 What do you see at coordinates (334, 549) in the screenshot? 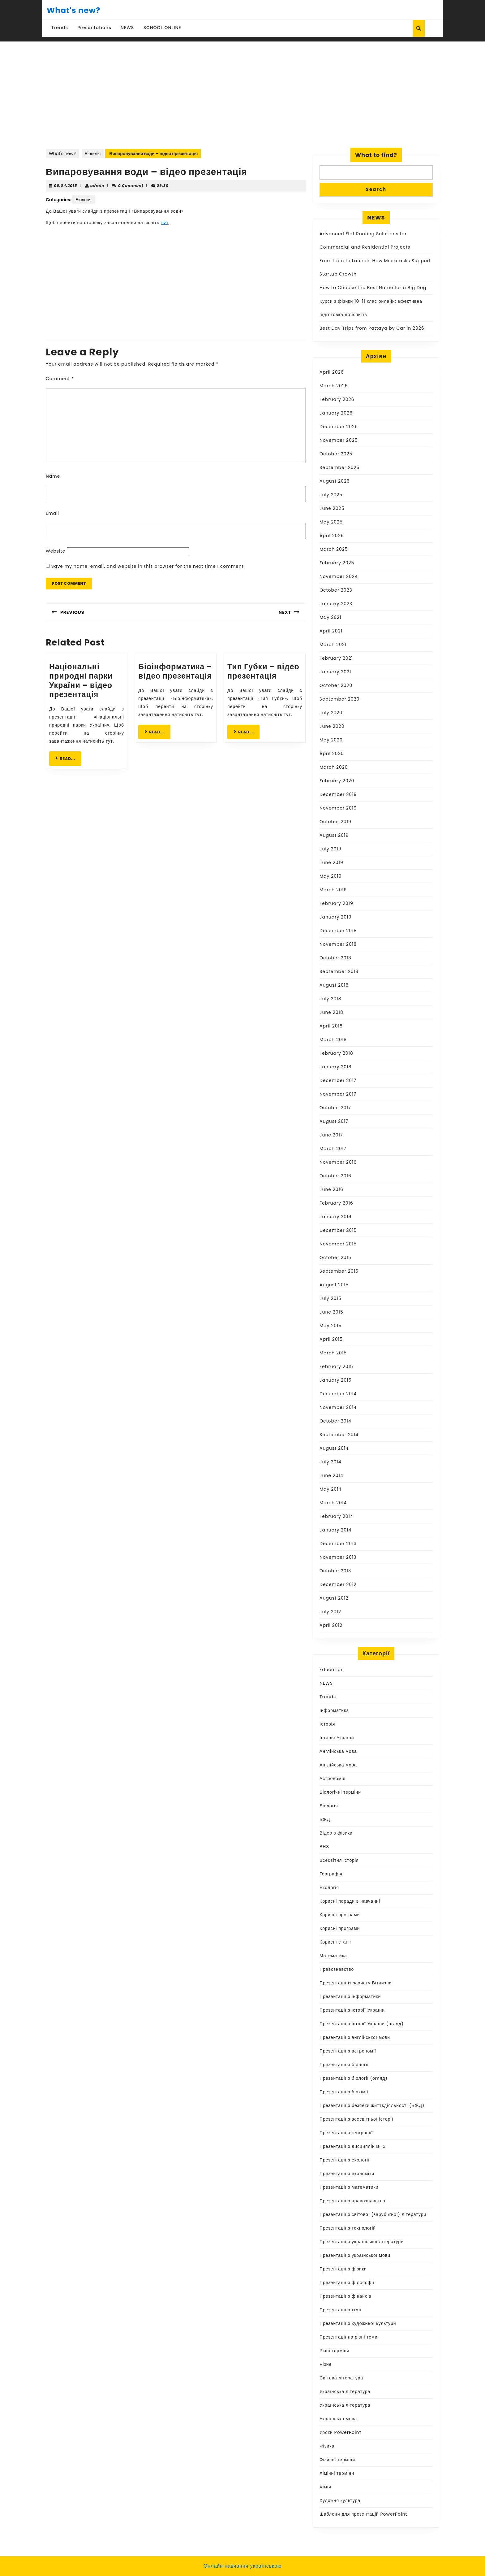
I see `March 2025` at bounding box center [334, 549].